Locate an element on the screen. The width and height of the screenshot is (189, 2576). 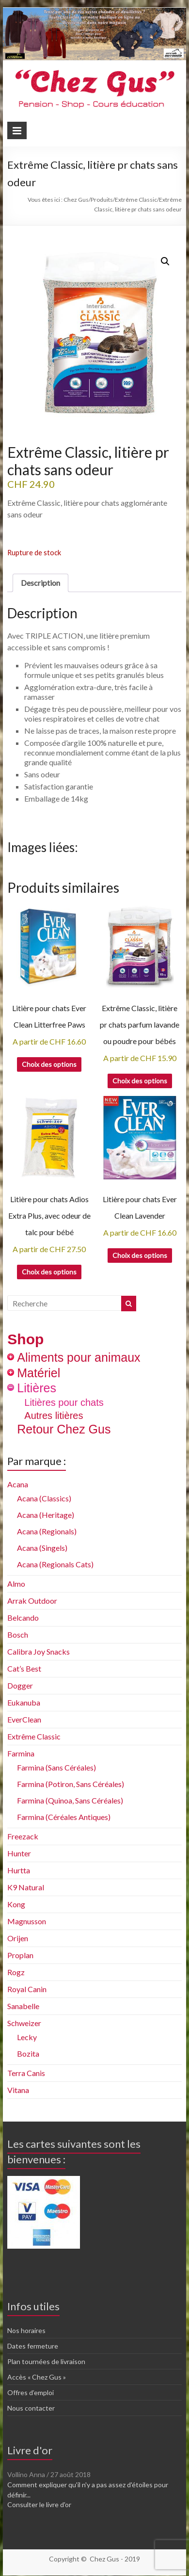
Acana (Classics) is located at coordinates (44, 1498).